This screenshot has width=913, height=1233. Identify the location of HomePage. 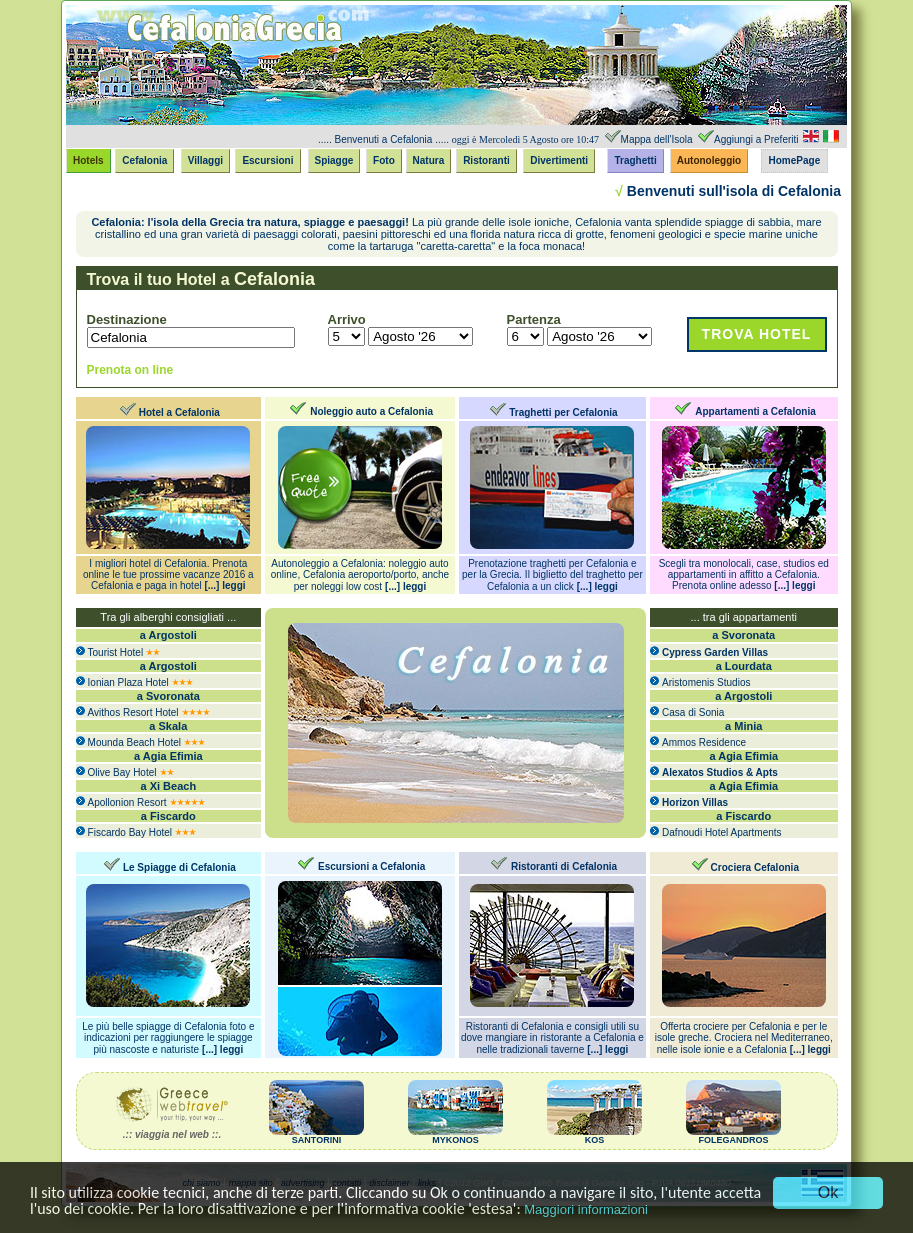
(795, 160).